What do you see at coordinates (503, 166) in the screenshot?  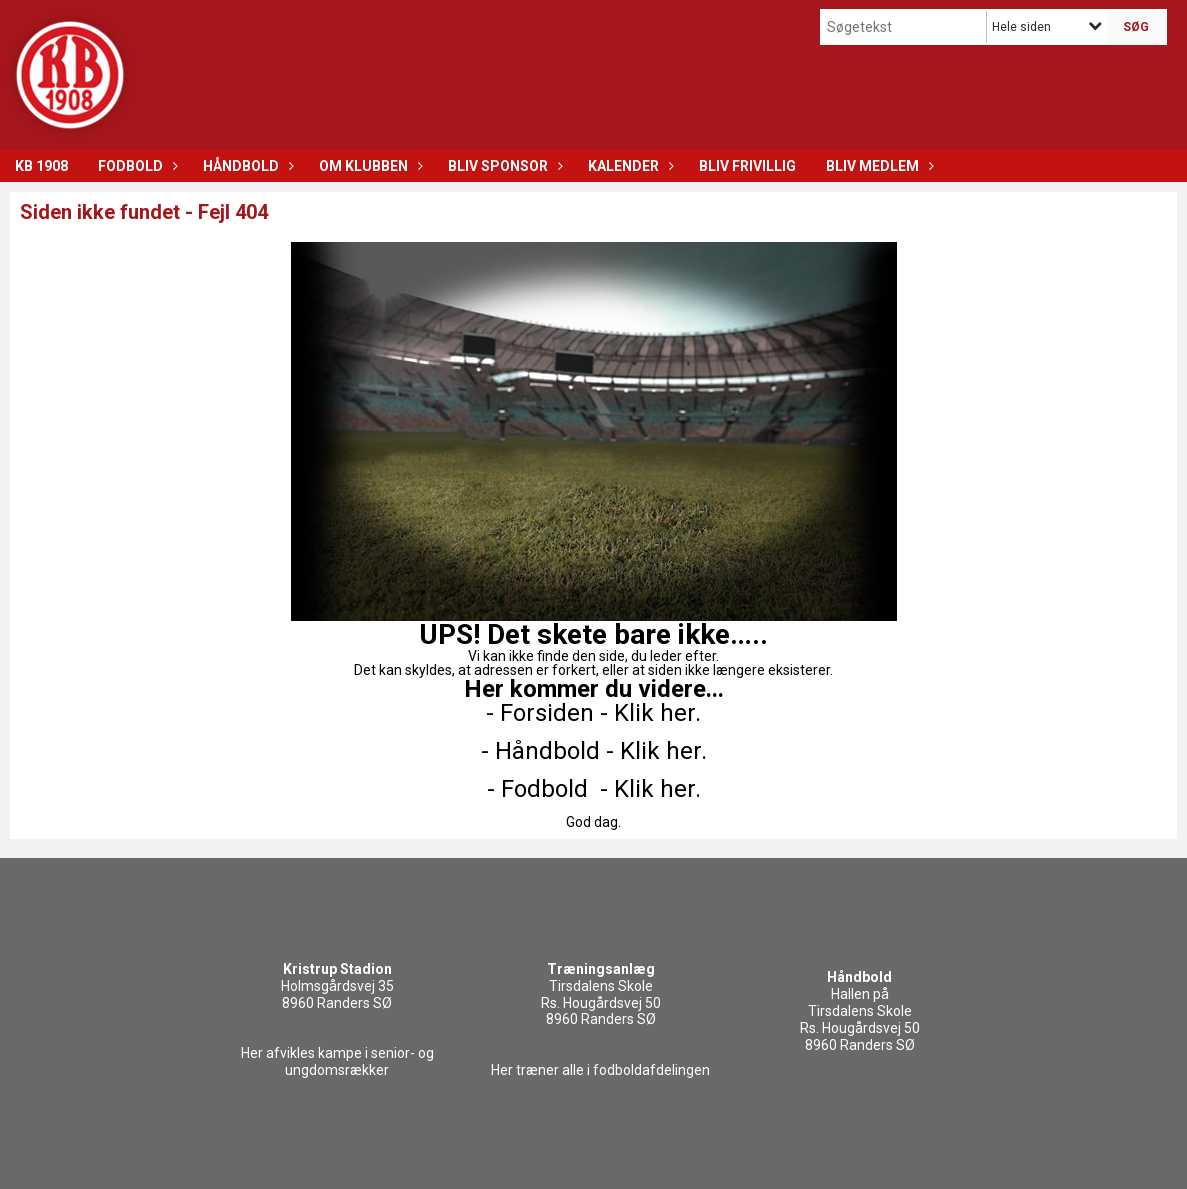 I see `Bliv sponsor` at bounding box center [503, 166].